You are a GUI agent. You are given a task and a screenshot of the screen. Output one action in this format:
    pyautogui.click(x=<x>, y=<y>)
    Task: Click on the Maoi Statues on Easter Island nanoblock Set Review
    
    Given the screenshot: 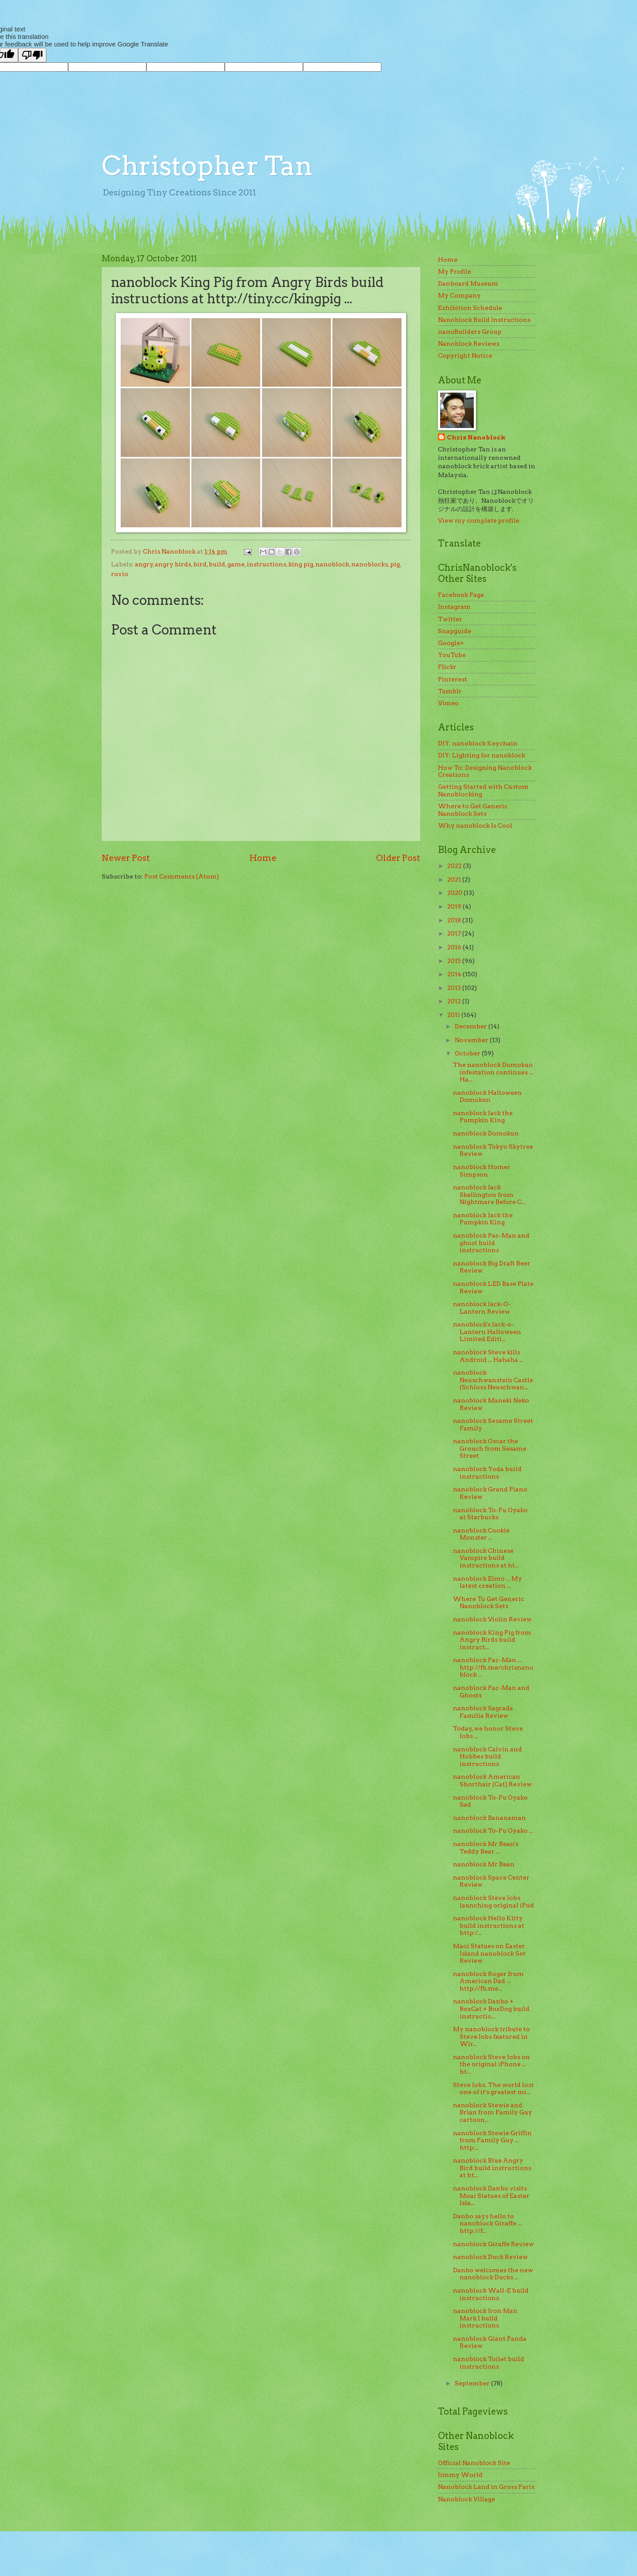 What is the action you would take?
    pyautogui.click(x=489, y=1953)
    